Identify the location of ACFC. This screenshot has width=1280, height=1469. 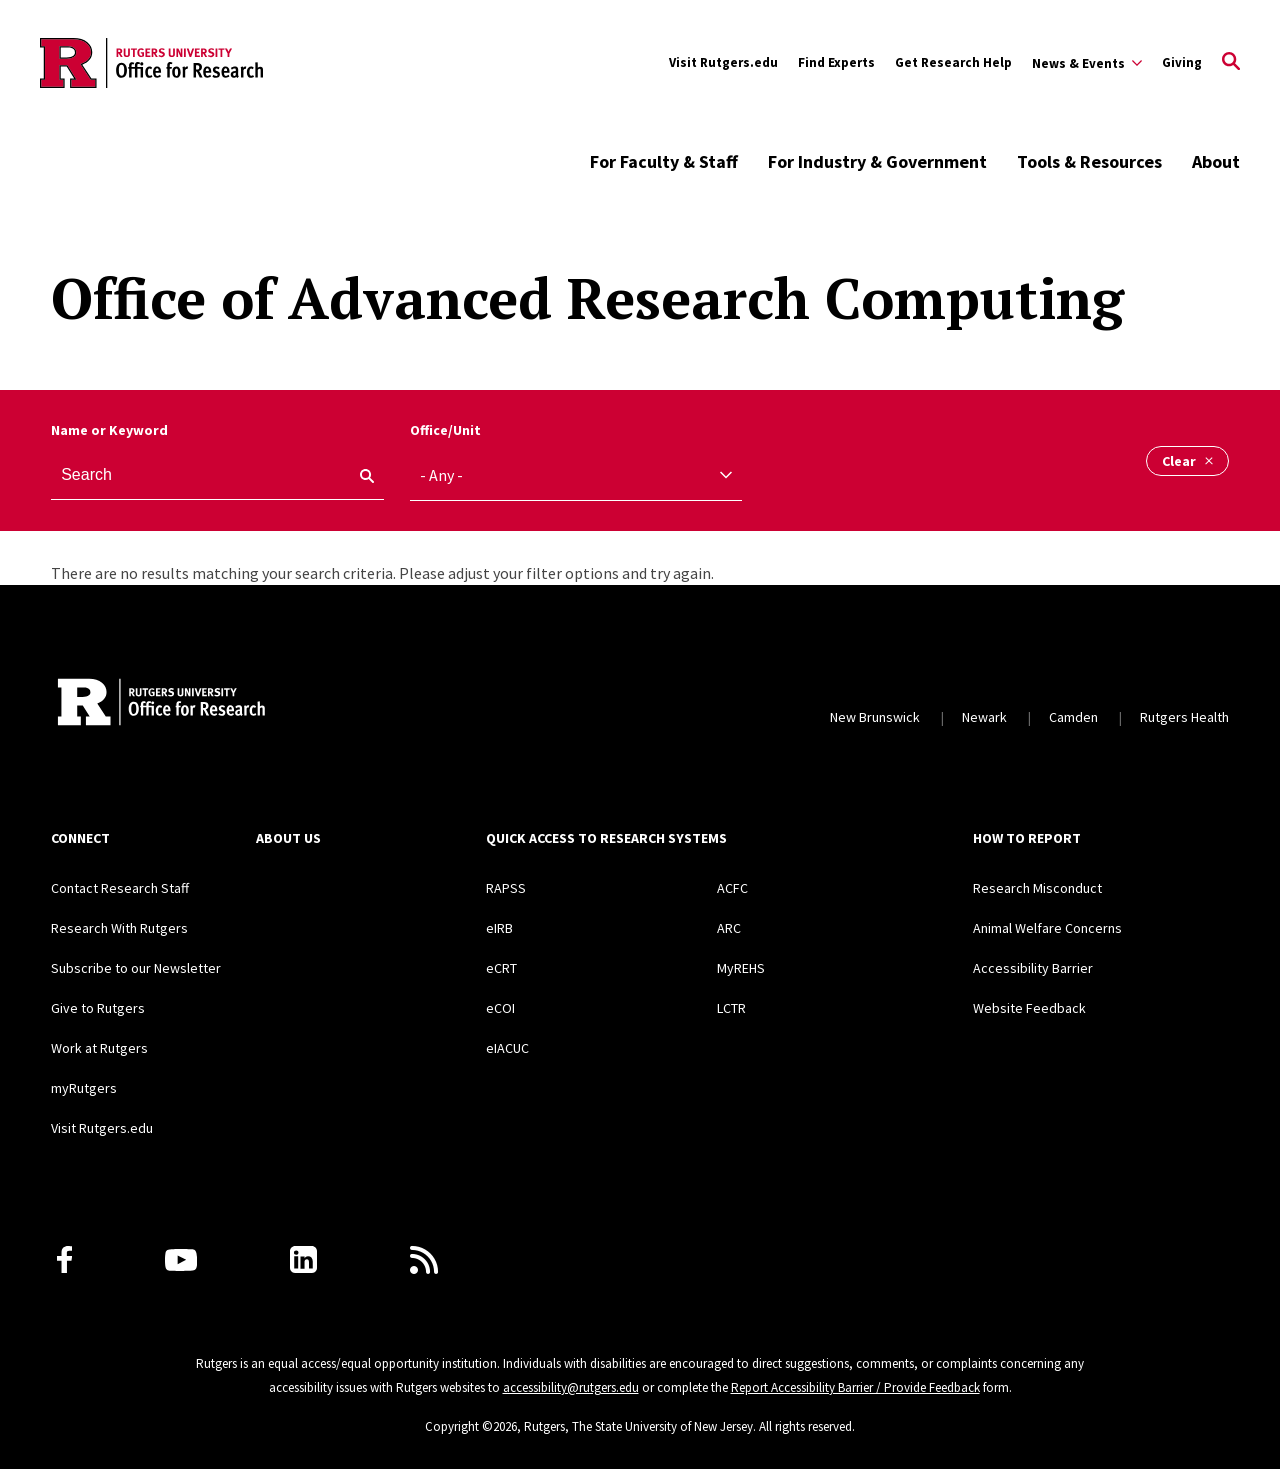
(732, 888).